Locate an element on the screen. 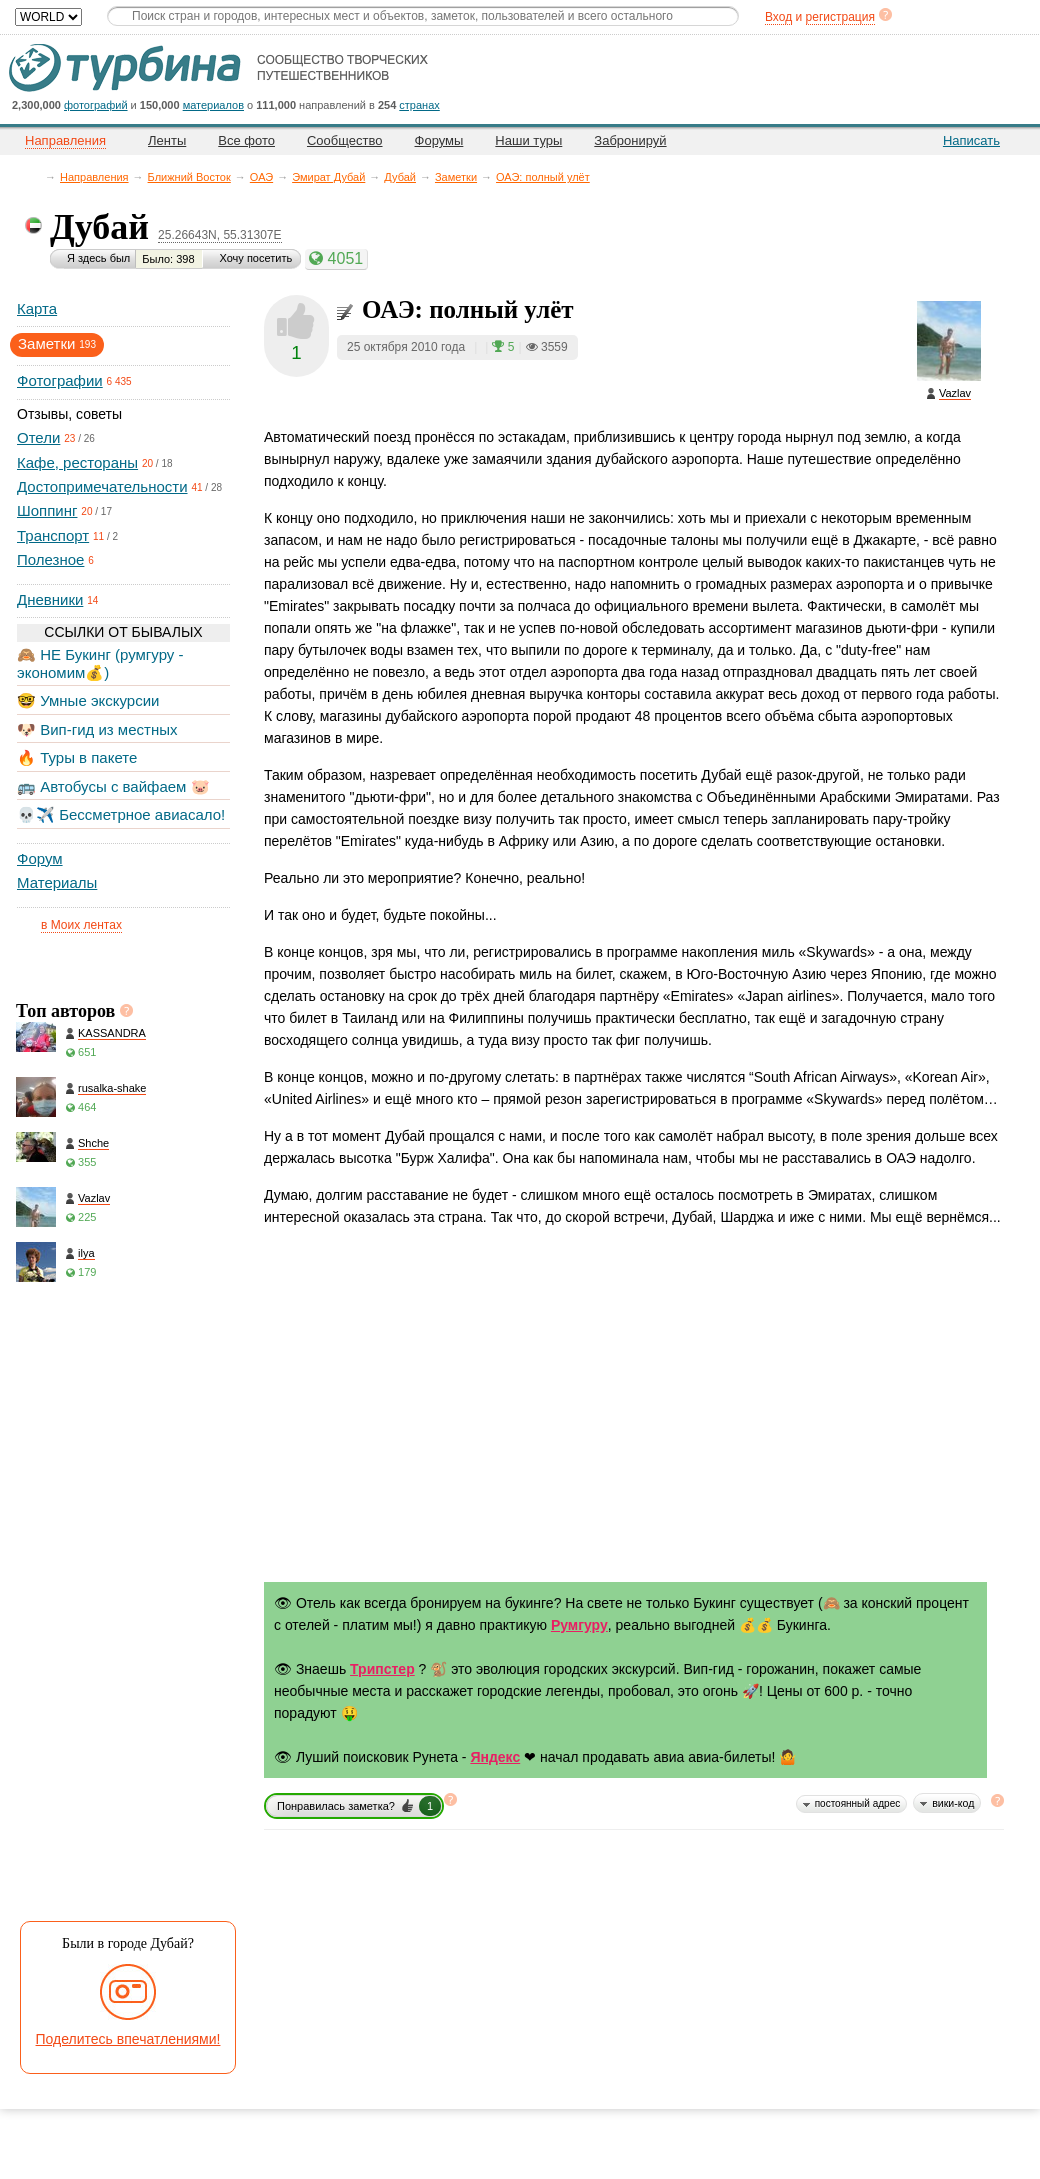  Направления is located at coordinates (94, 177).